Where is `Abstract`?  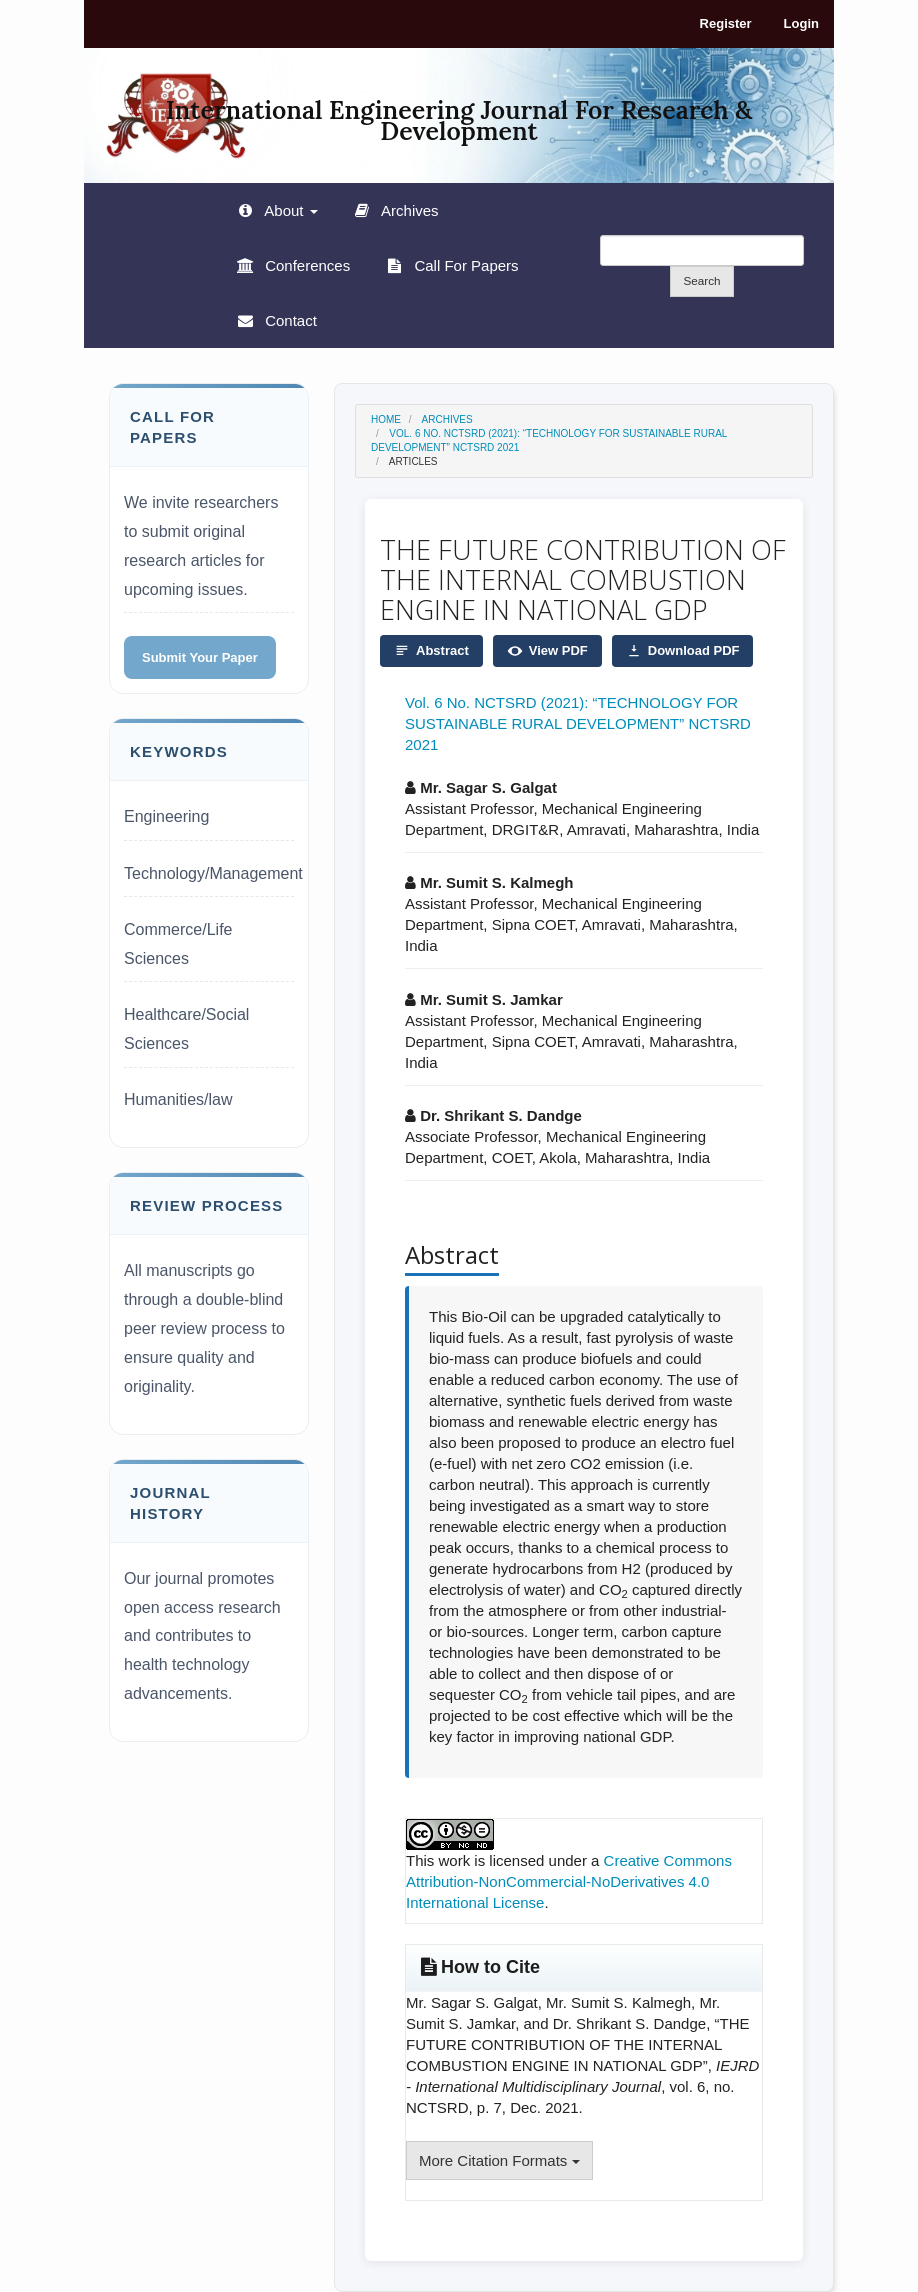
Abstract is located at coordinates (431, 651).